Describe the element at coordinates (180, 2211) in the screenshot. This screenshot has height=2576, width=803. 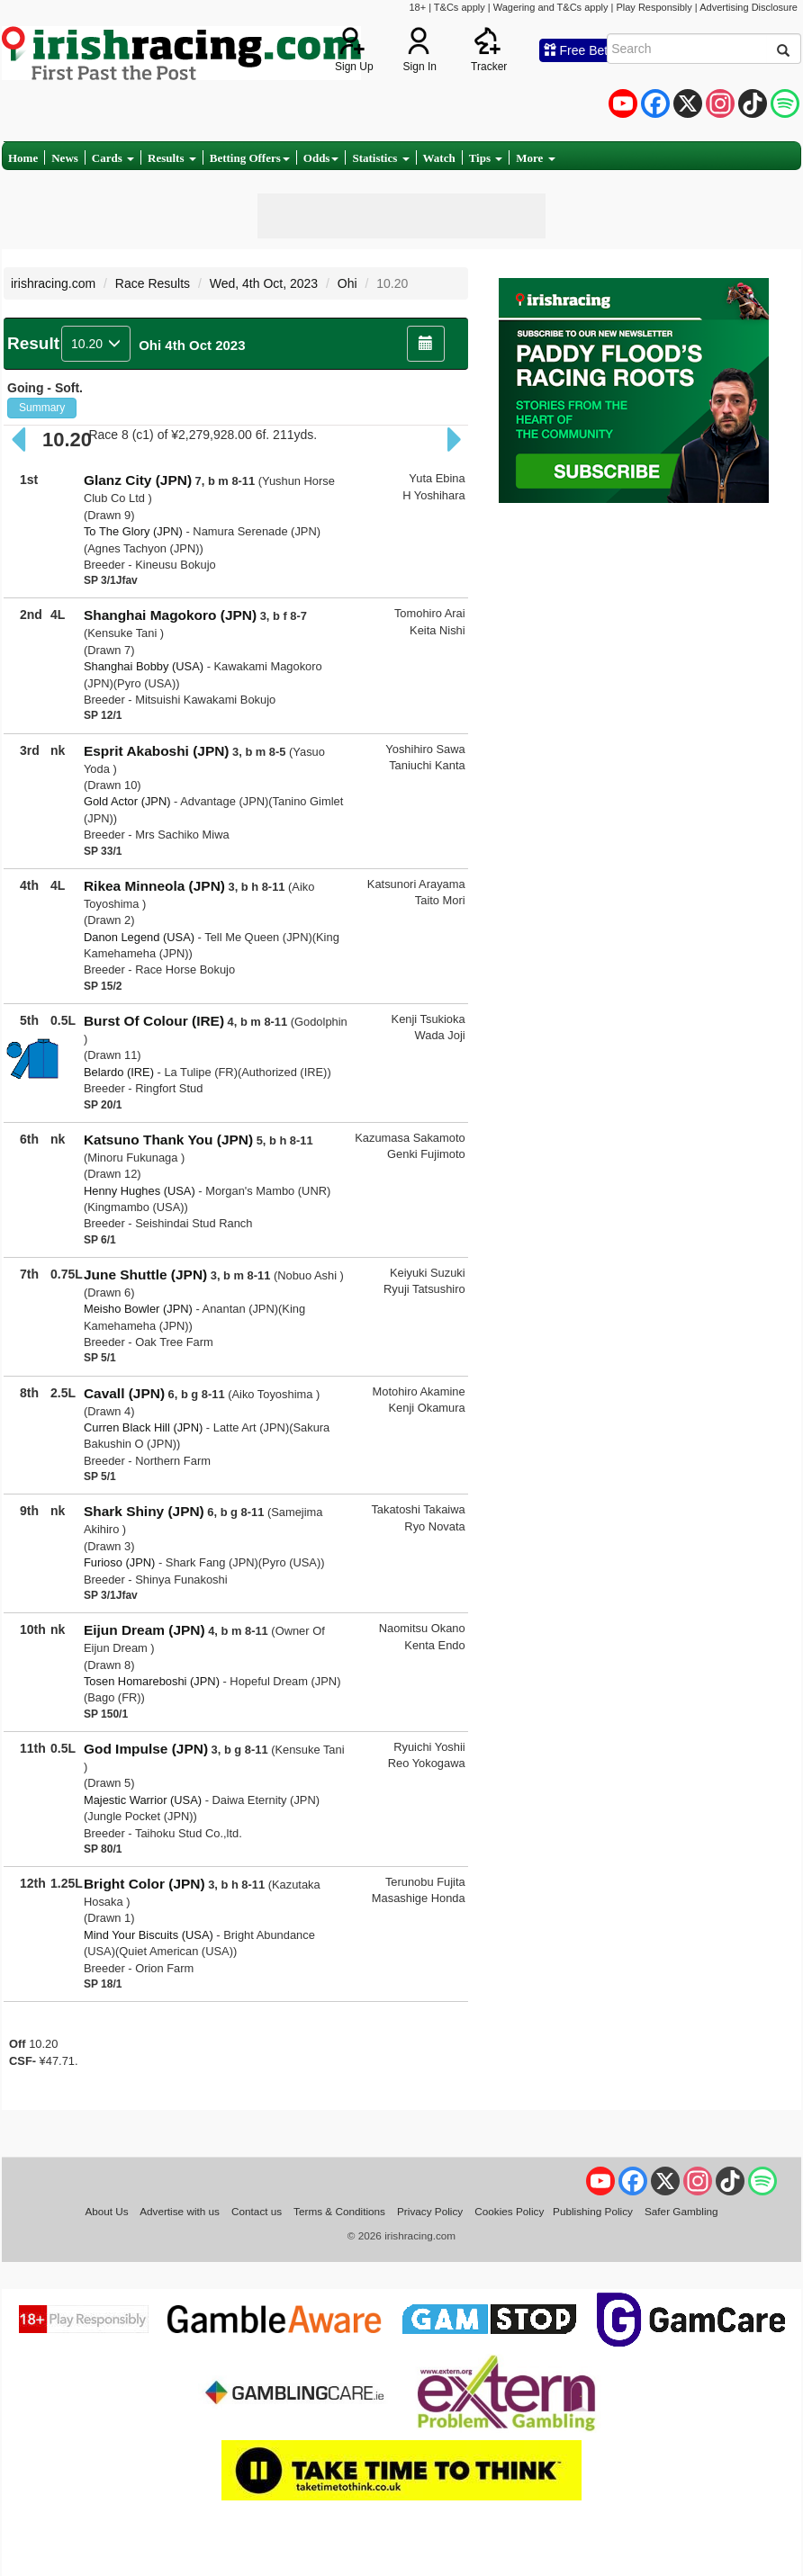
I see `Advertise with us` at that location.